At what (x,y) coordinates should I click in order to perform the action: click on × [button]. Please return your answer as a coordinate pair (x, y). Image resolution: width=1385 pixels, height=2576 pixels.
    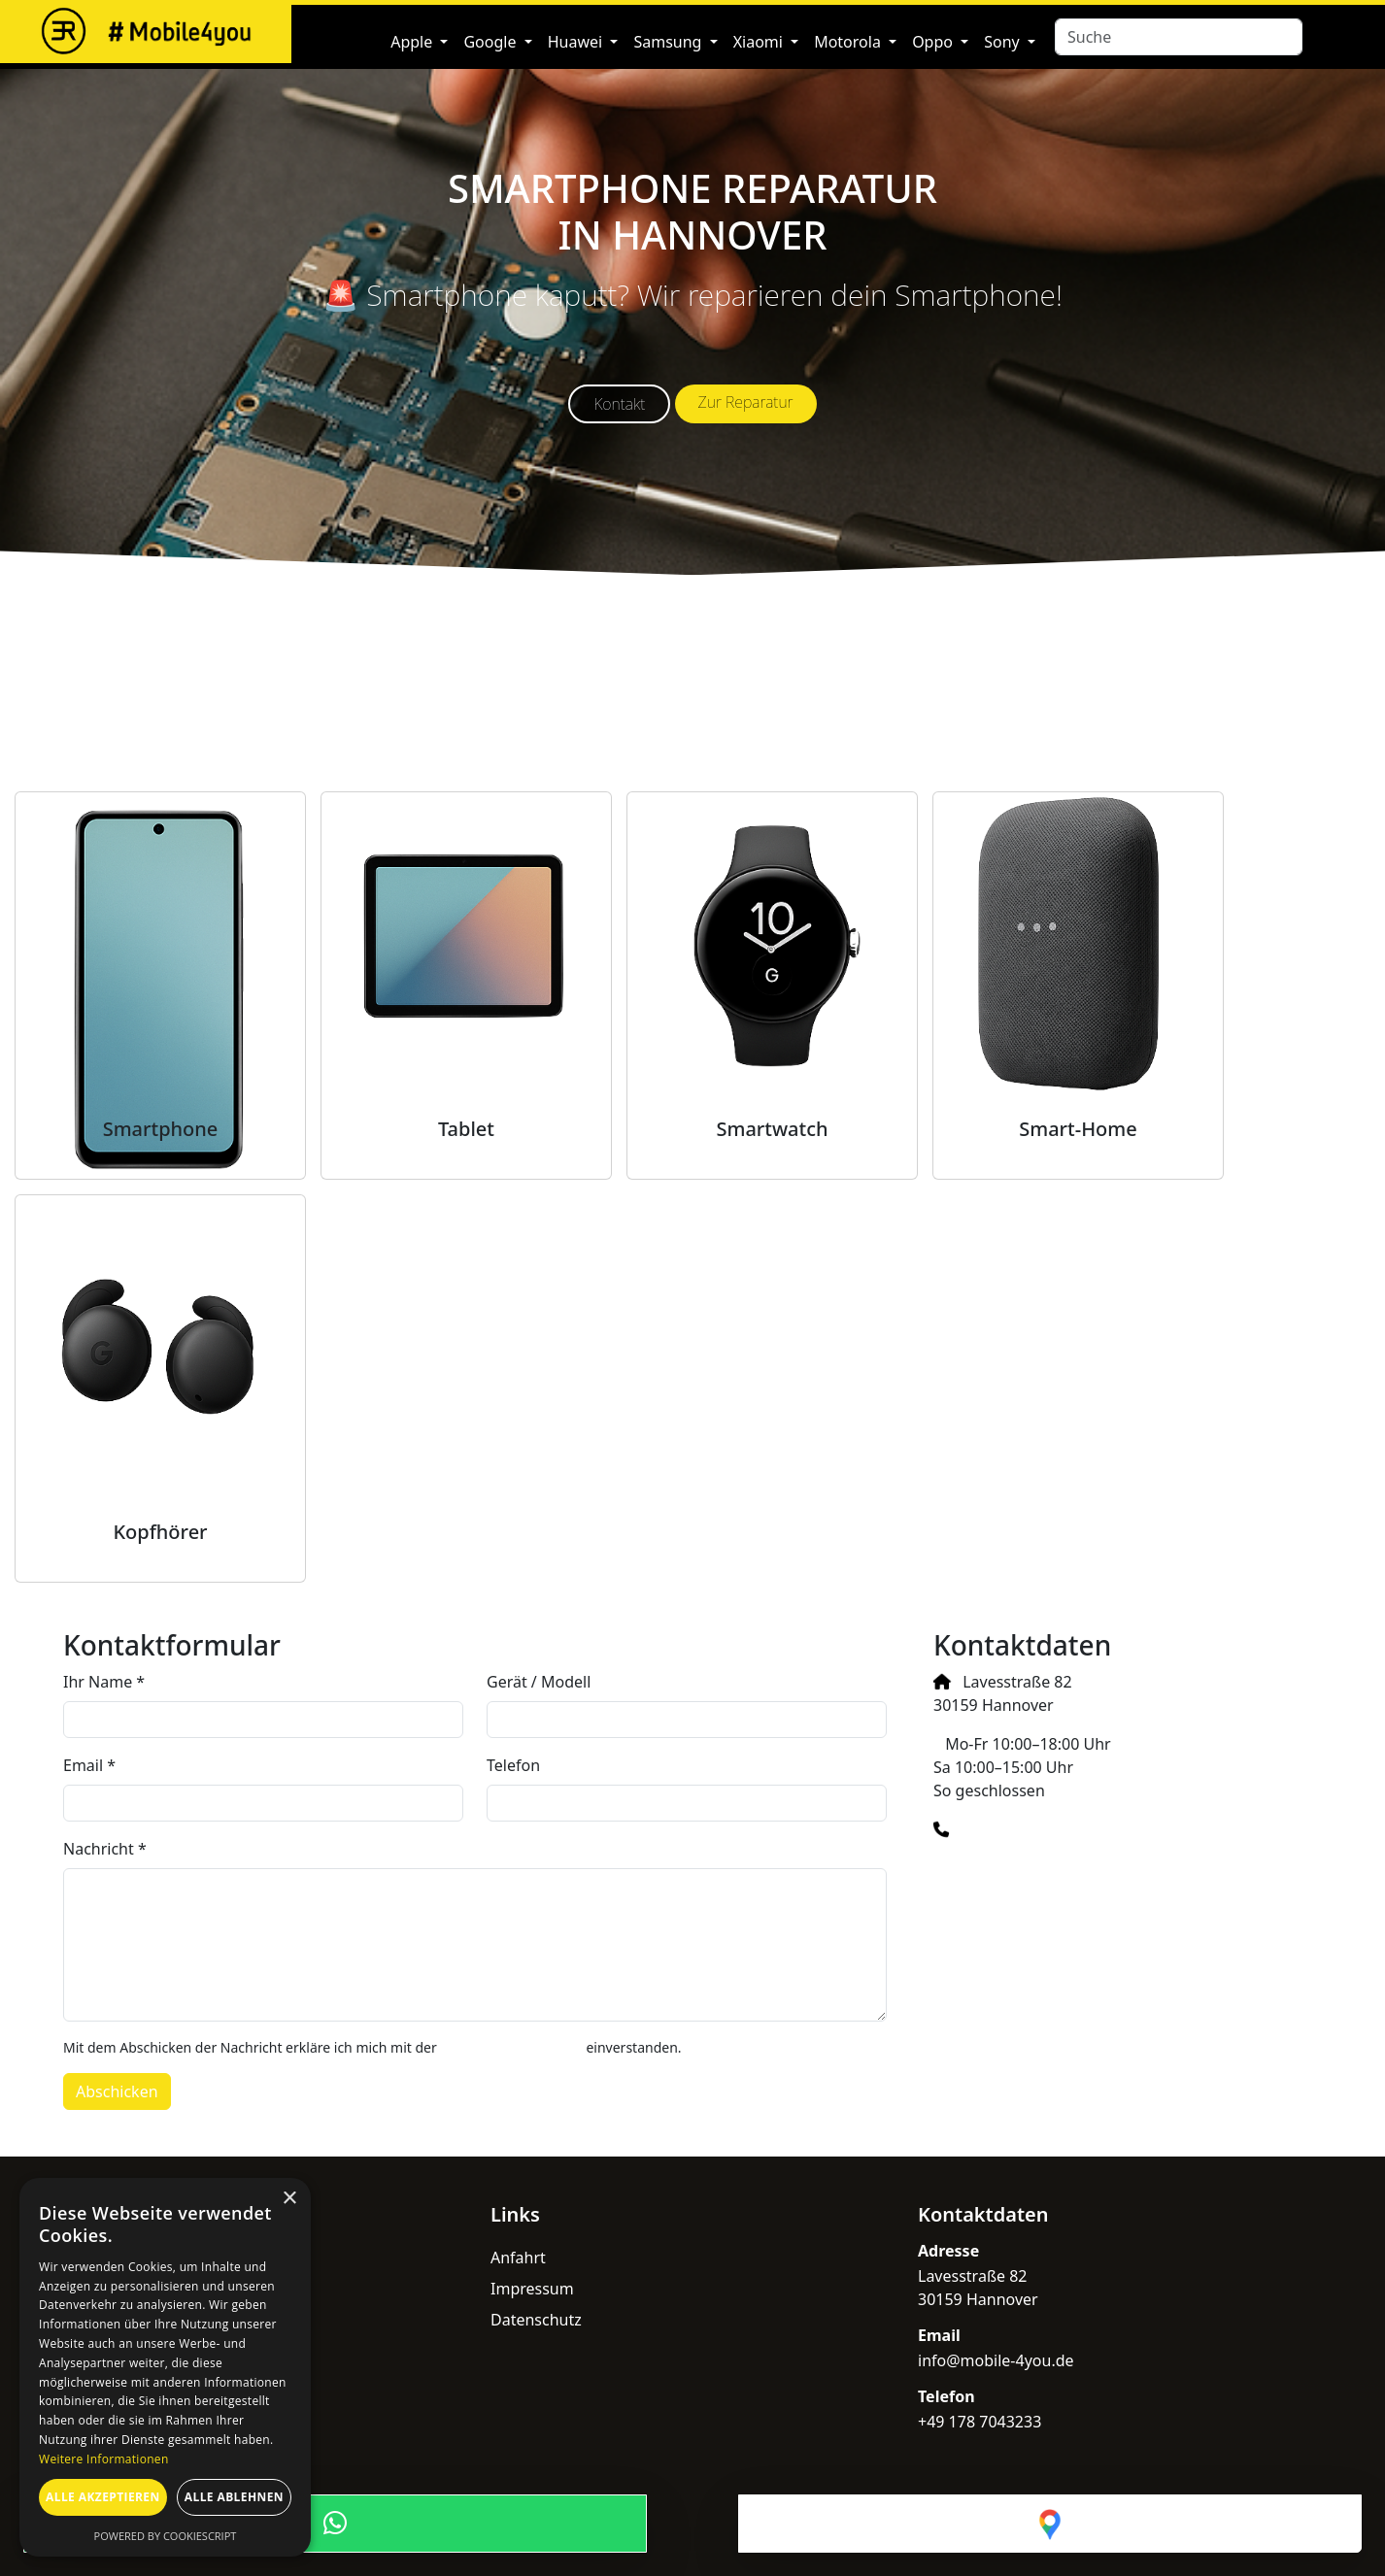
    Looking at the image, I should click on (289, 2198).